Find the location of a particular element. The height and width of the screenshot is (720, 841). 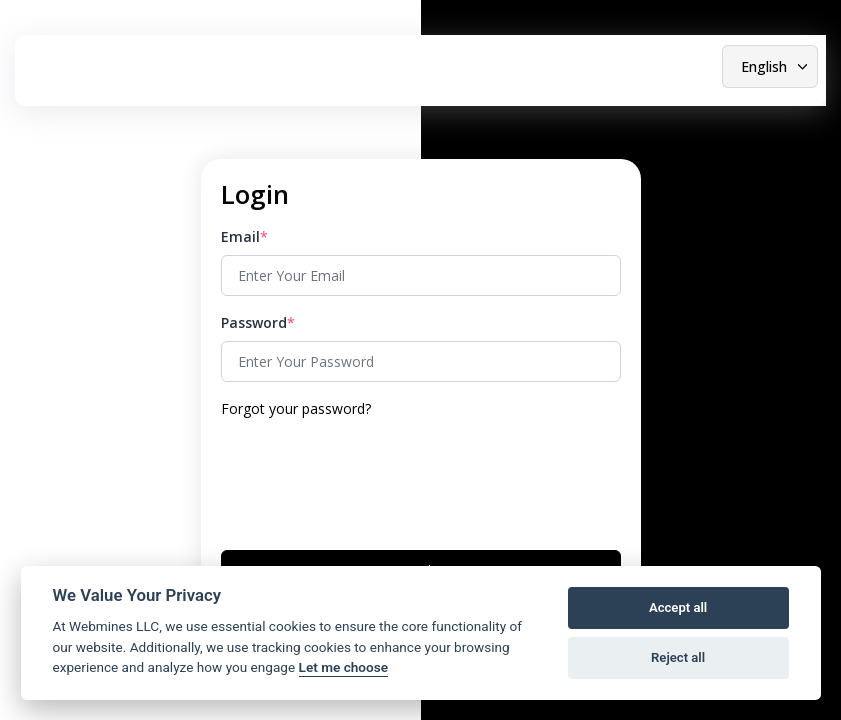

Email is located at coordinates (240, 236).